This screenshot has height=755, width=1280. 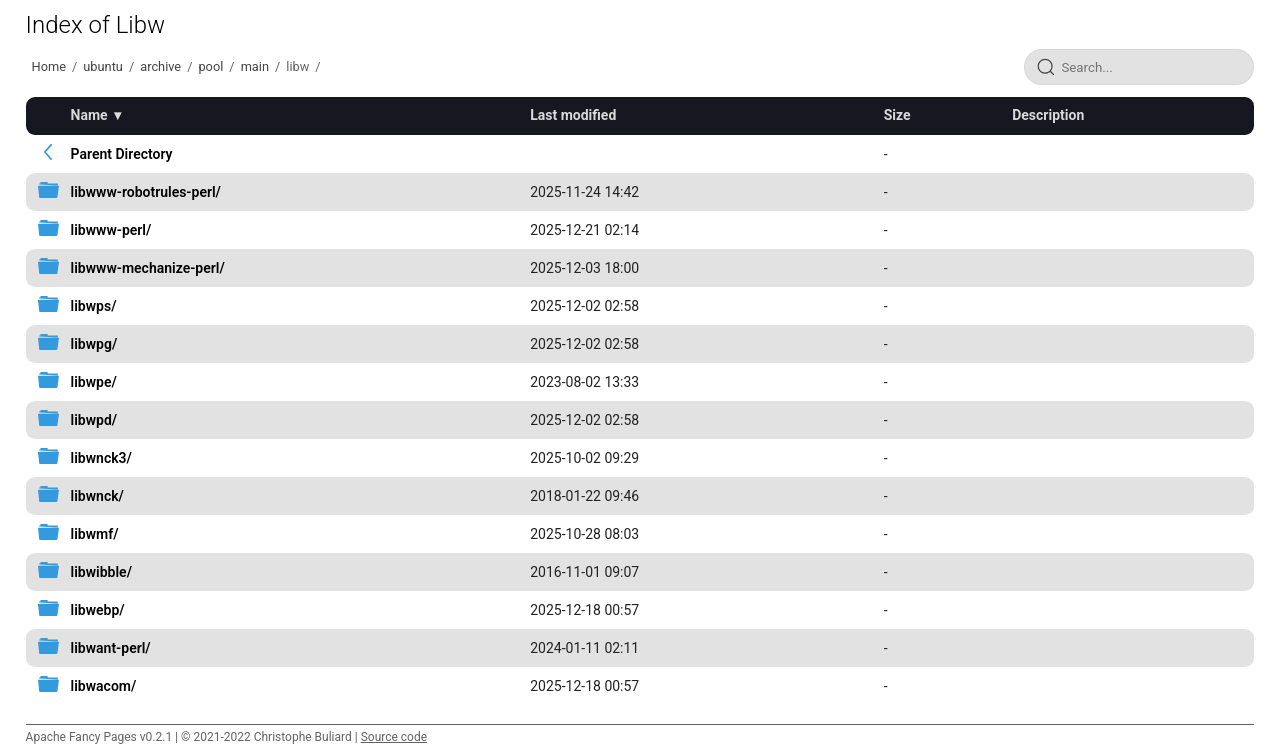 I want to click on libwps/, so click(x=94, y=306).